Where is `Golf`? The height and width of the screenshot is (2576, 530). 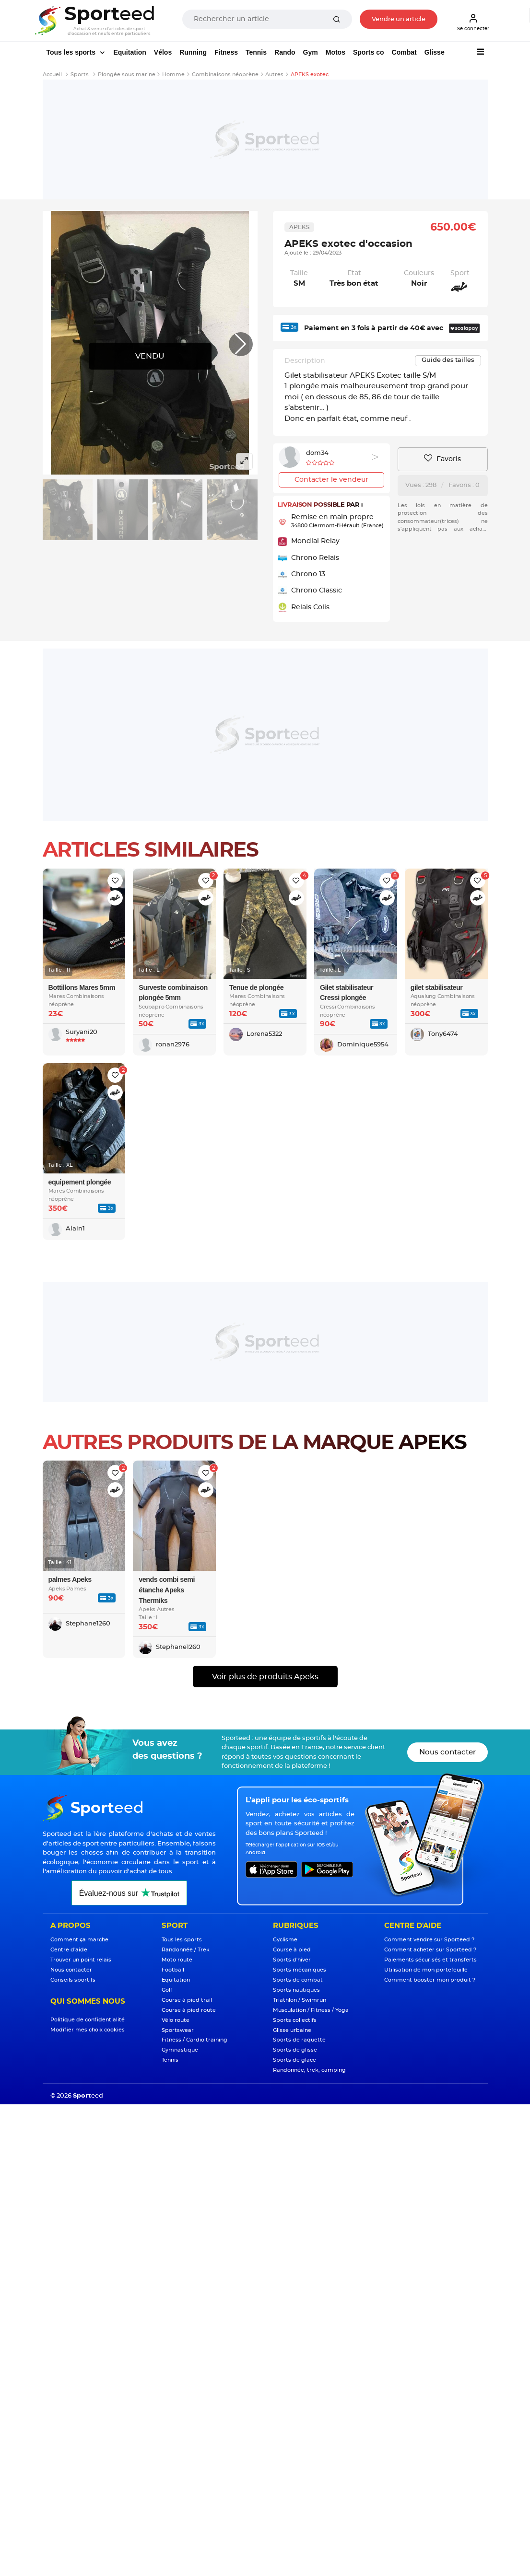
Golf is located at coordinates (167, 1990).